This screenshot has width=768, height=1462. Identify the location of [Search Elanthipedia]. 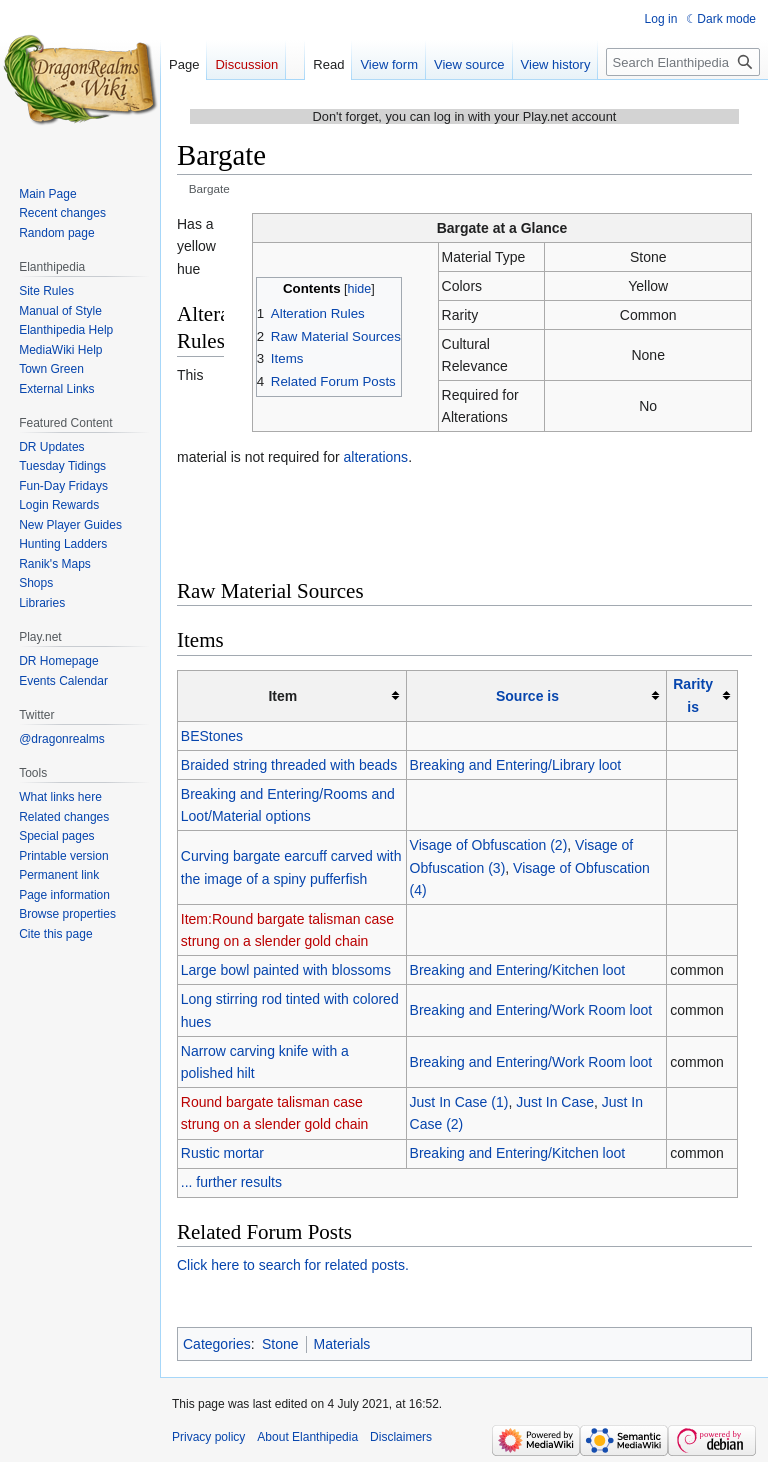
(683, 62).